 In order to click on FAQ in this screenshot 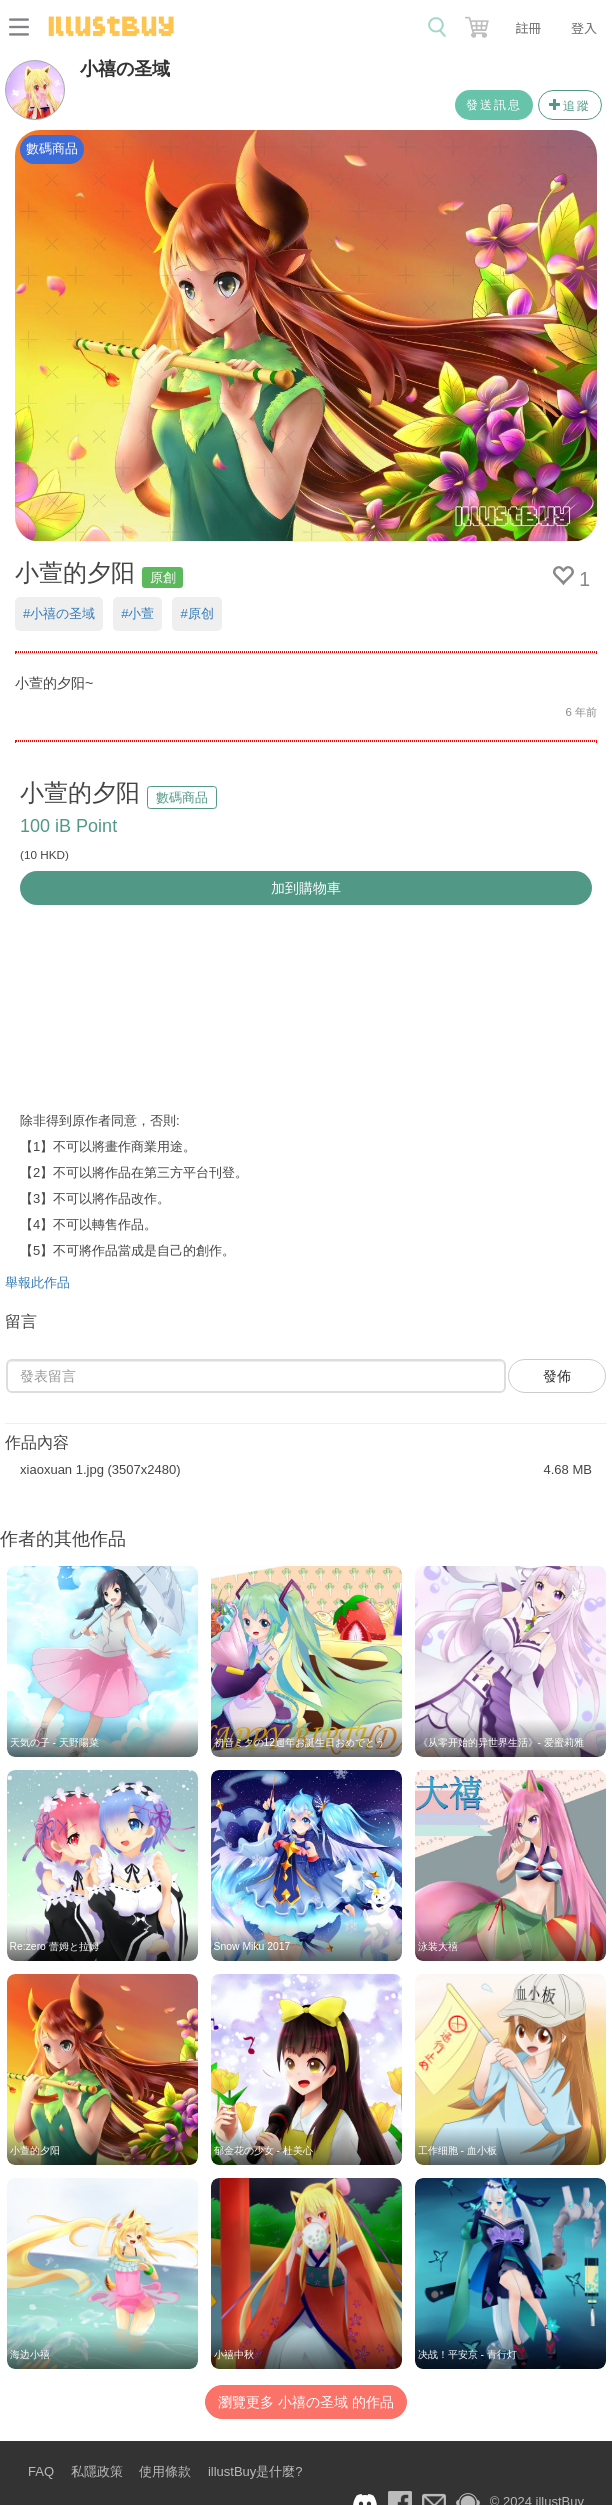, I will do `click(41, 2471)`.